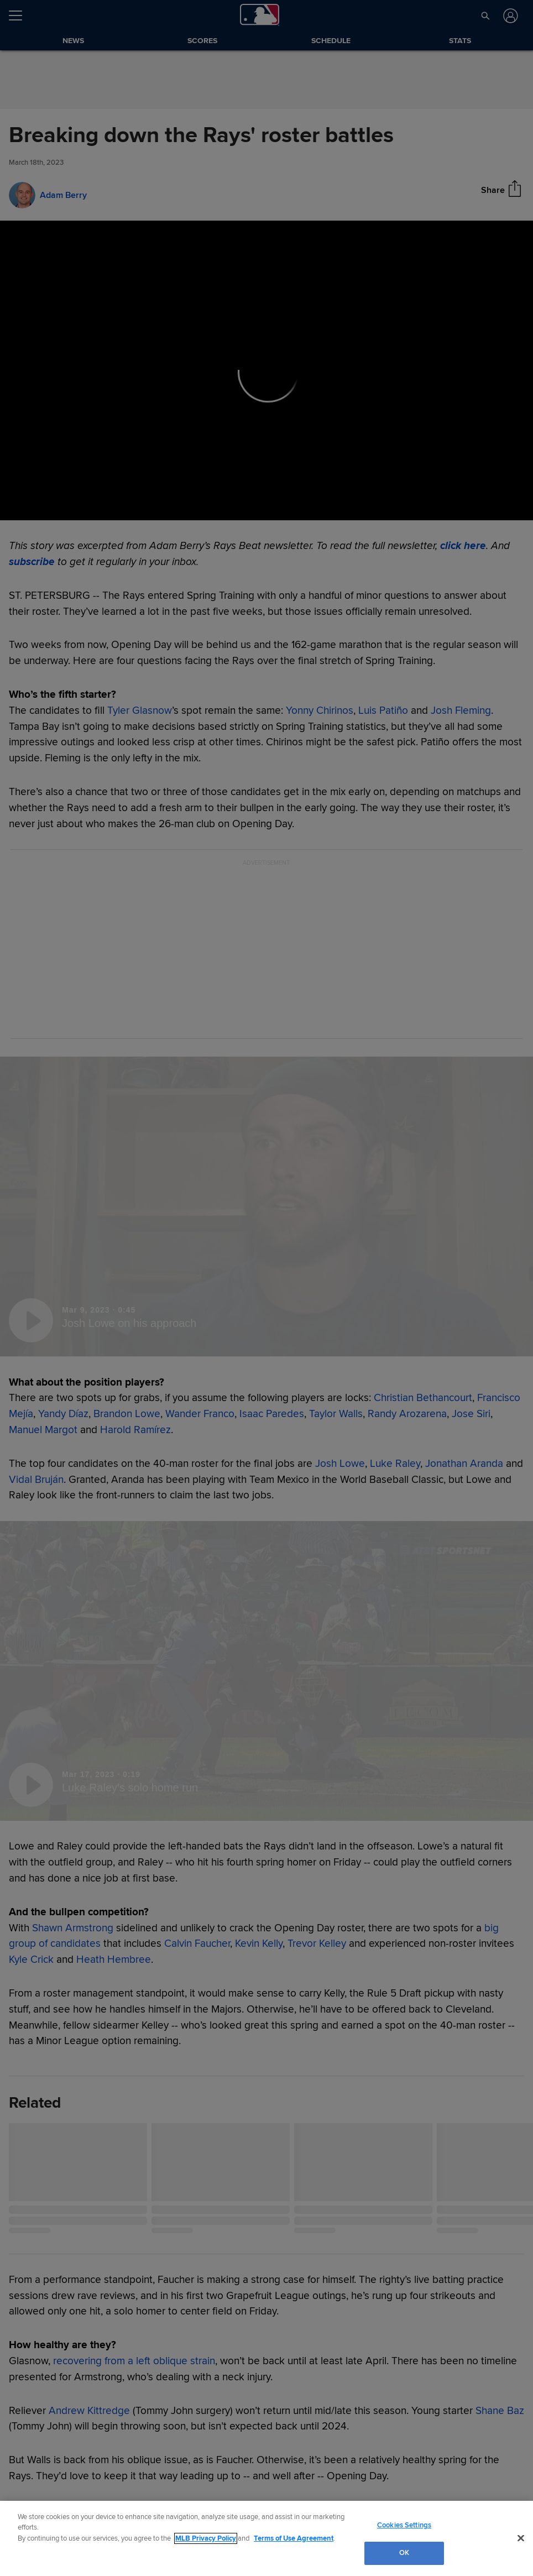 This screenshot has height=2576, width=533. Describe the element at coordinates (521, 2538) in the screenshot. I see `[Close]` at that location.